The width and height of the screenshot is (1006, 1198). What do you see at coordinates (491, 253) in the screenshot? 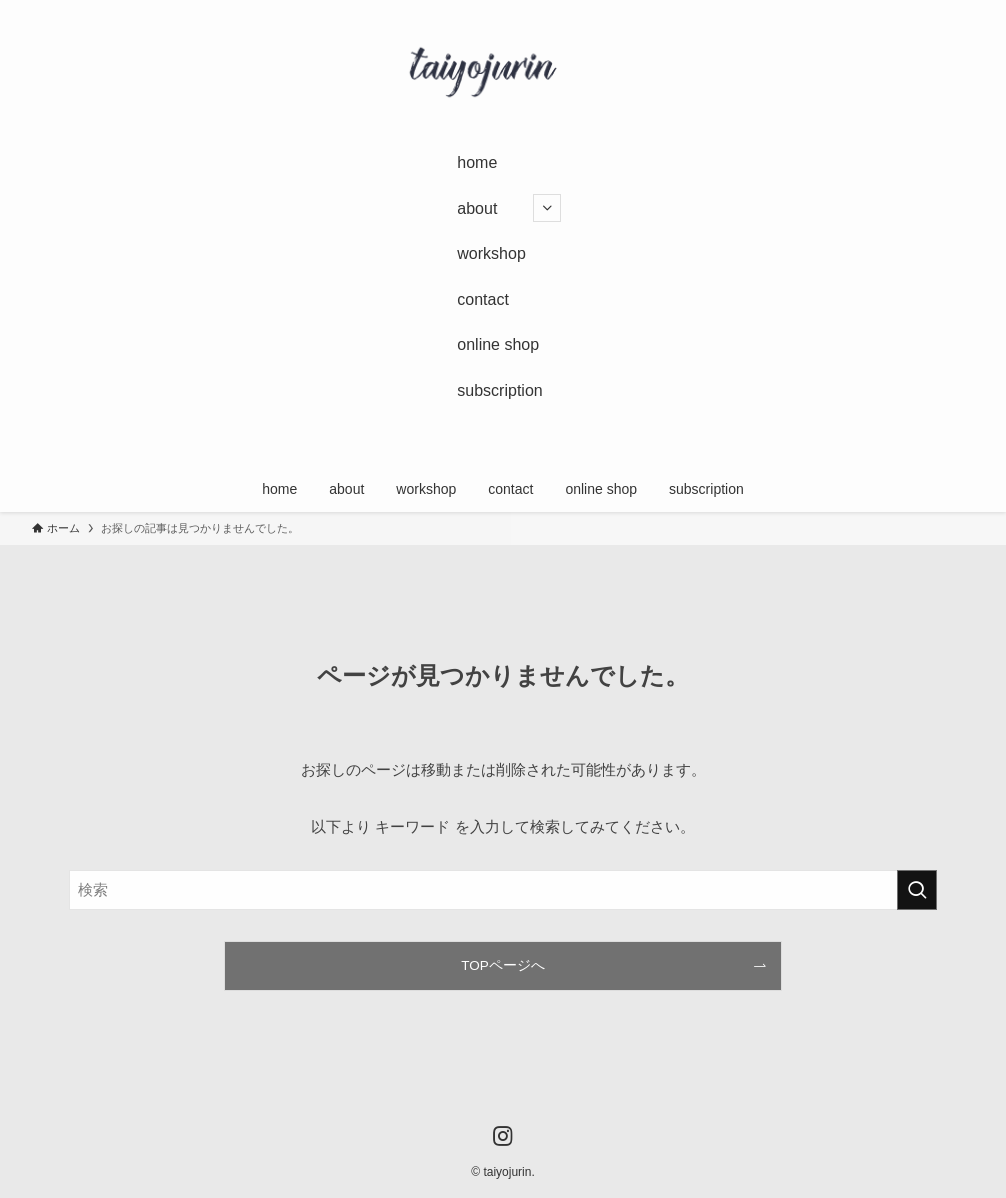
I see `workshop` at bounding box center [491, 253].